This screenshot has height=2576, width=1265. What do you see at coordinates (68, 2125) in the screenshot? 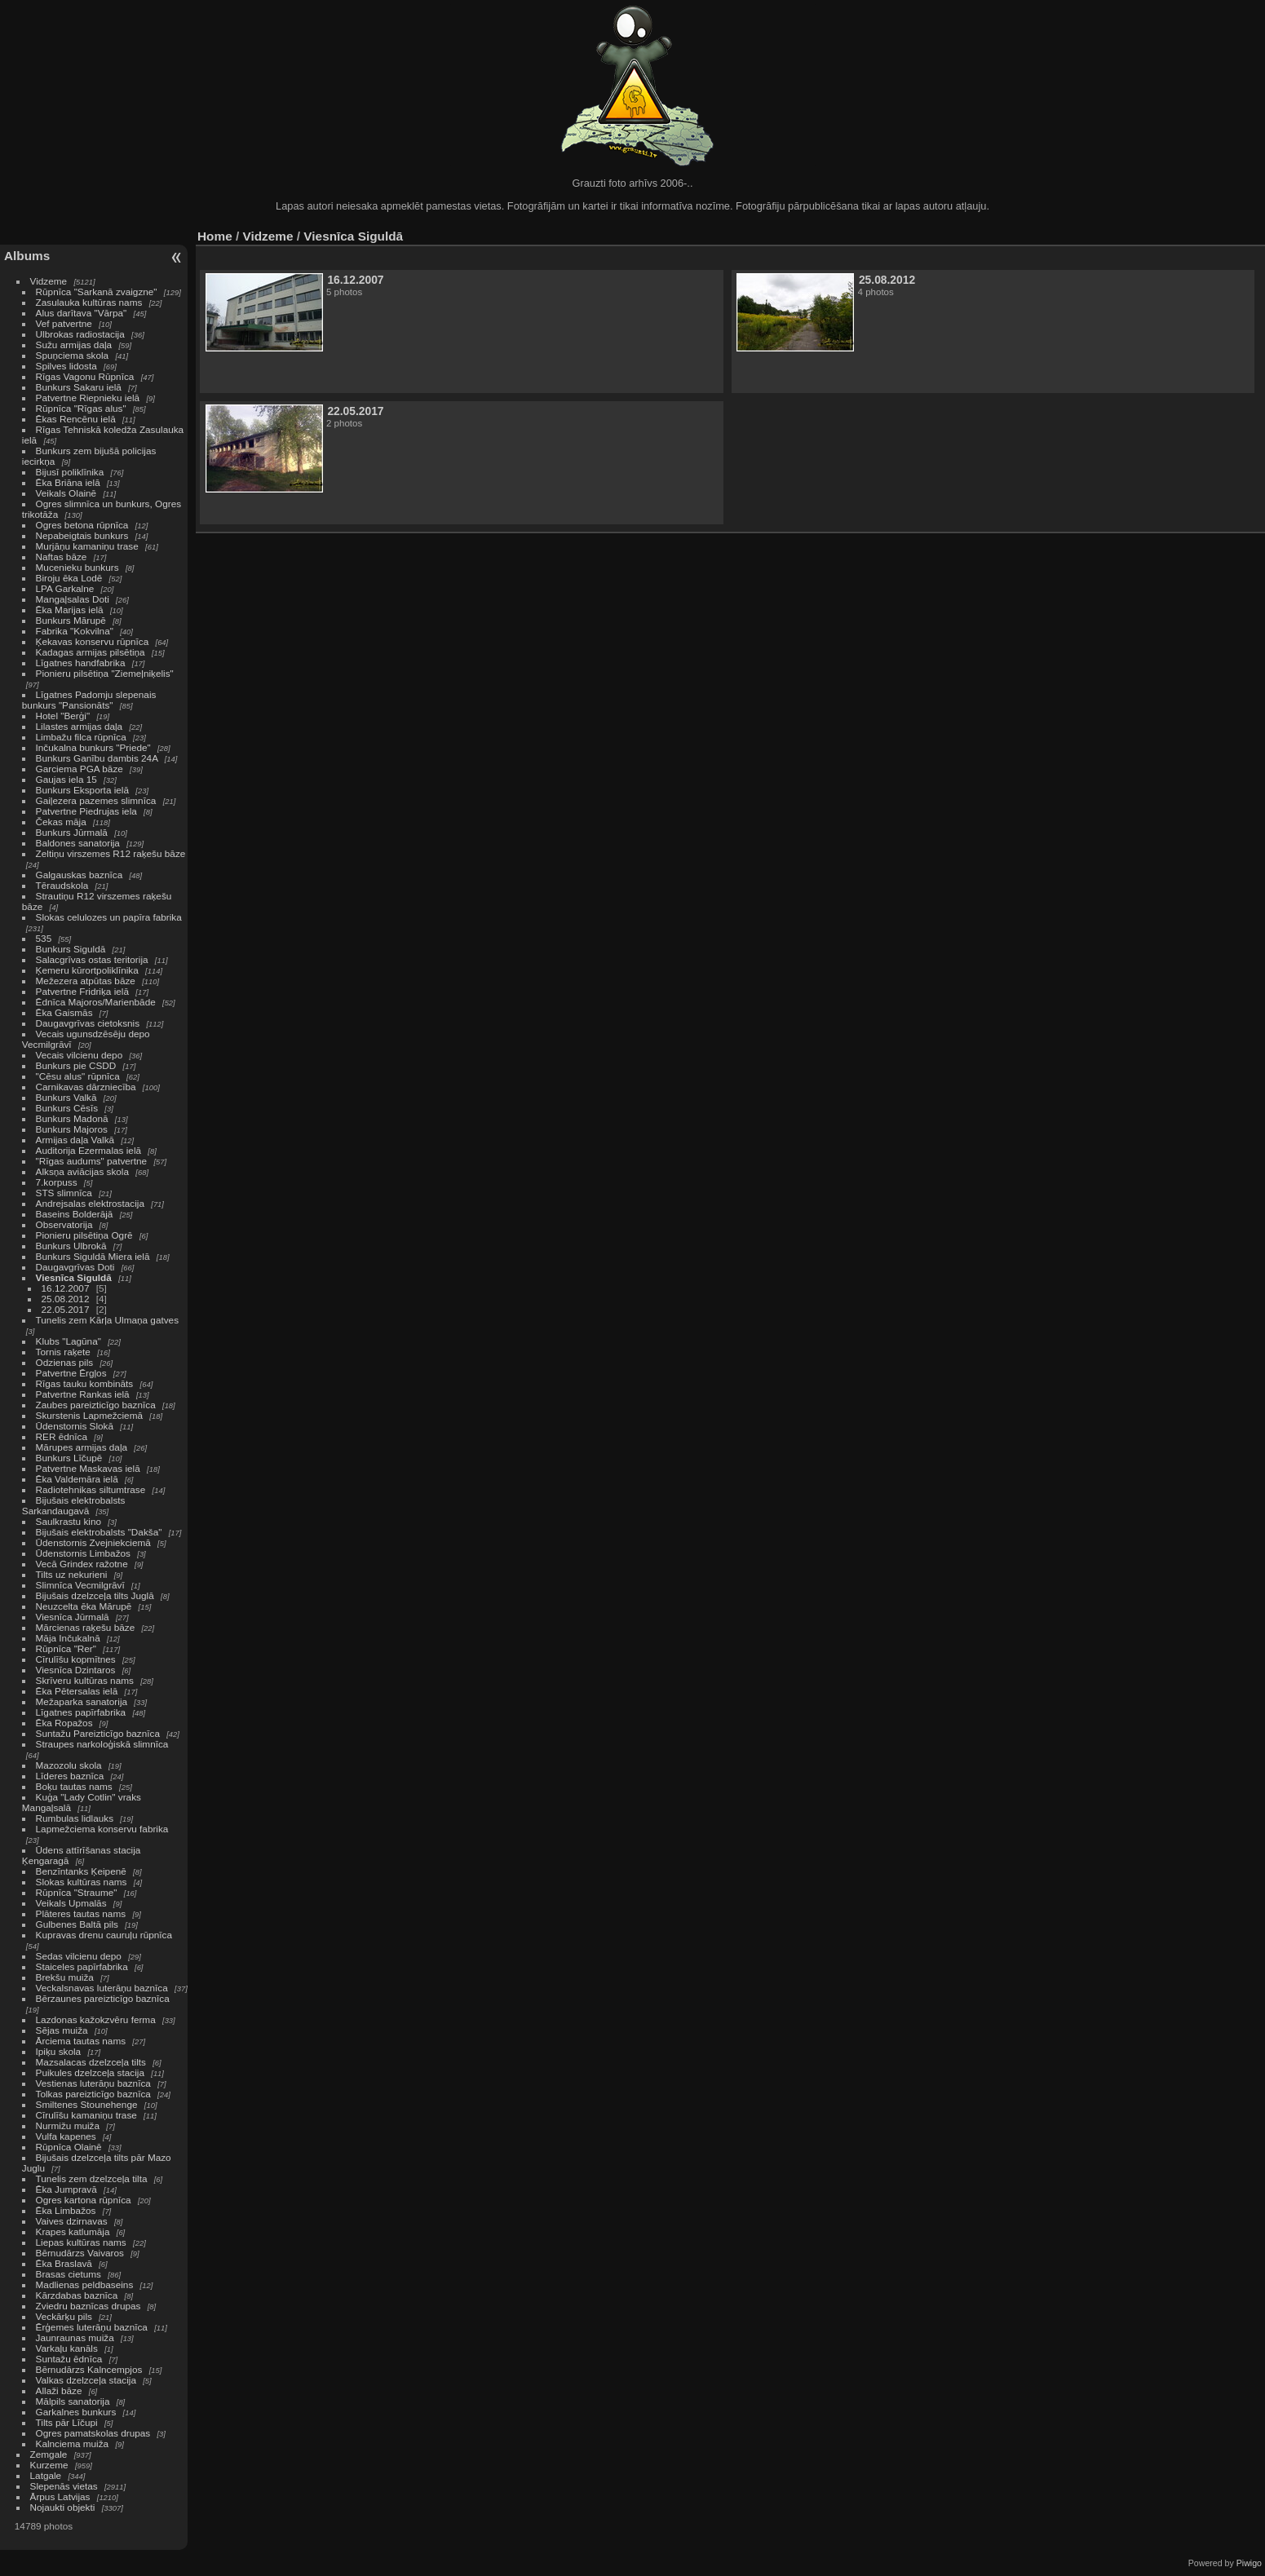
I see `Nurmižu muiža` at bounding box center [68, 2125].